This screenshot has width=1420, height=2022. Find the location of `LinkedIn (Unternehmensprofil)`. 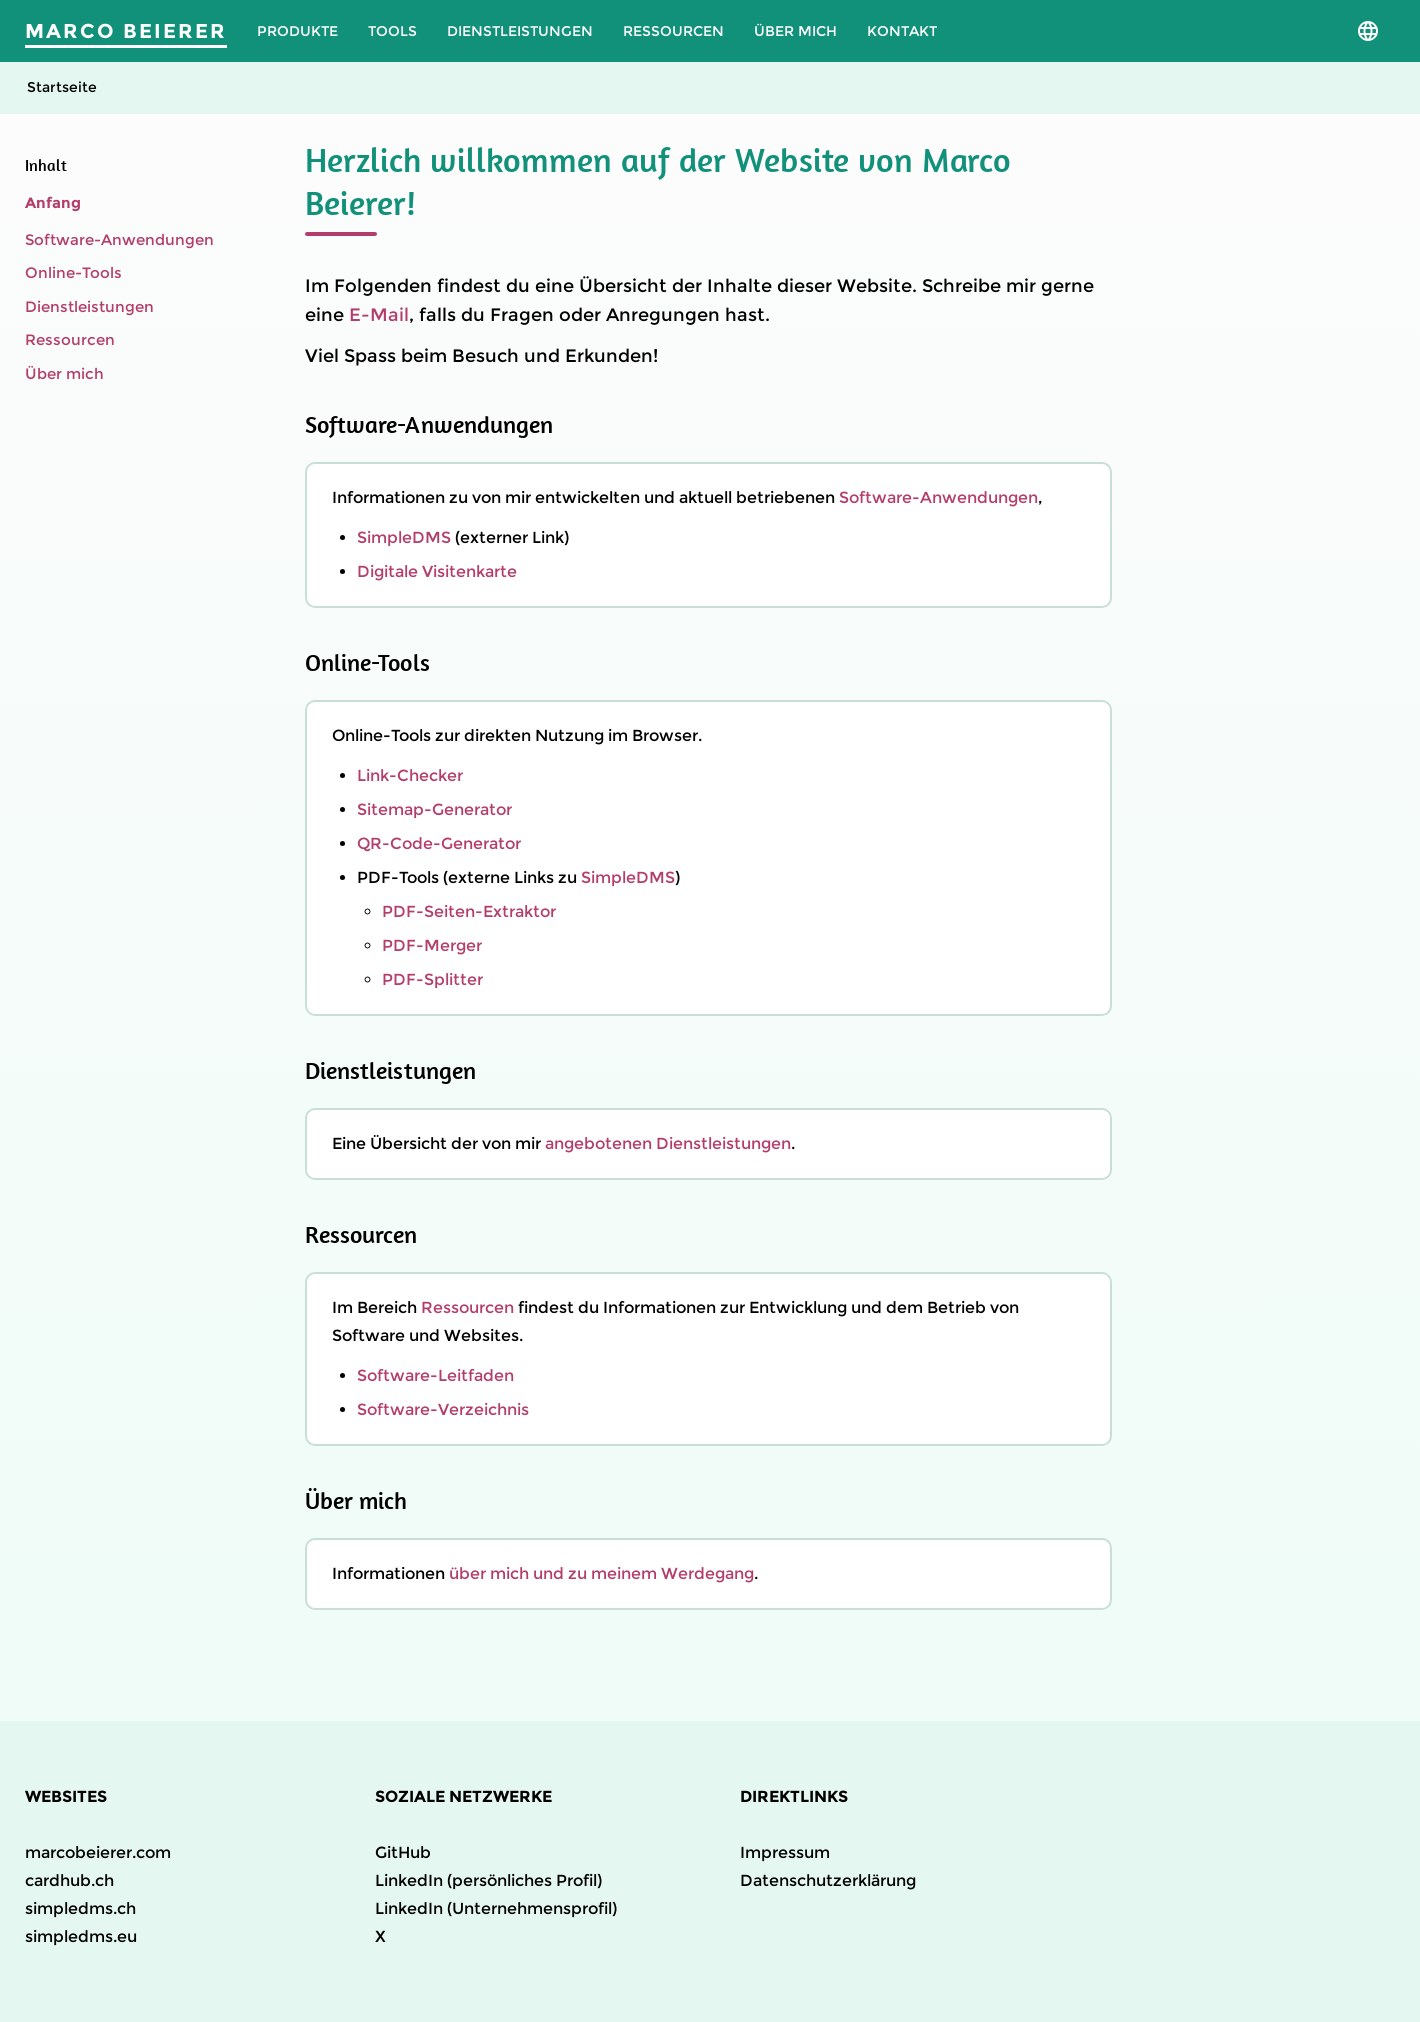

LinkedIn (Unternehmensprofil) is located at coordinates (496, 1908).